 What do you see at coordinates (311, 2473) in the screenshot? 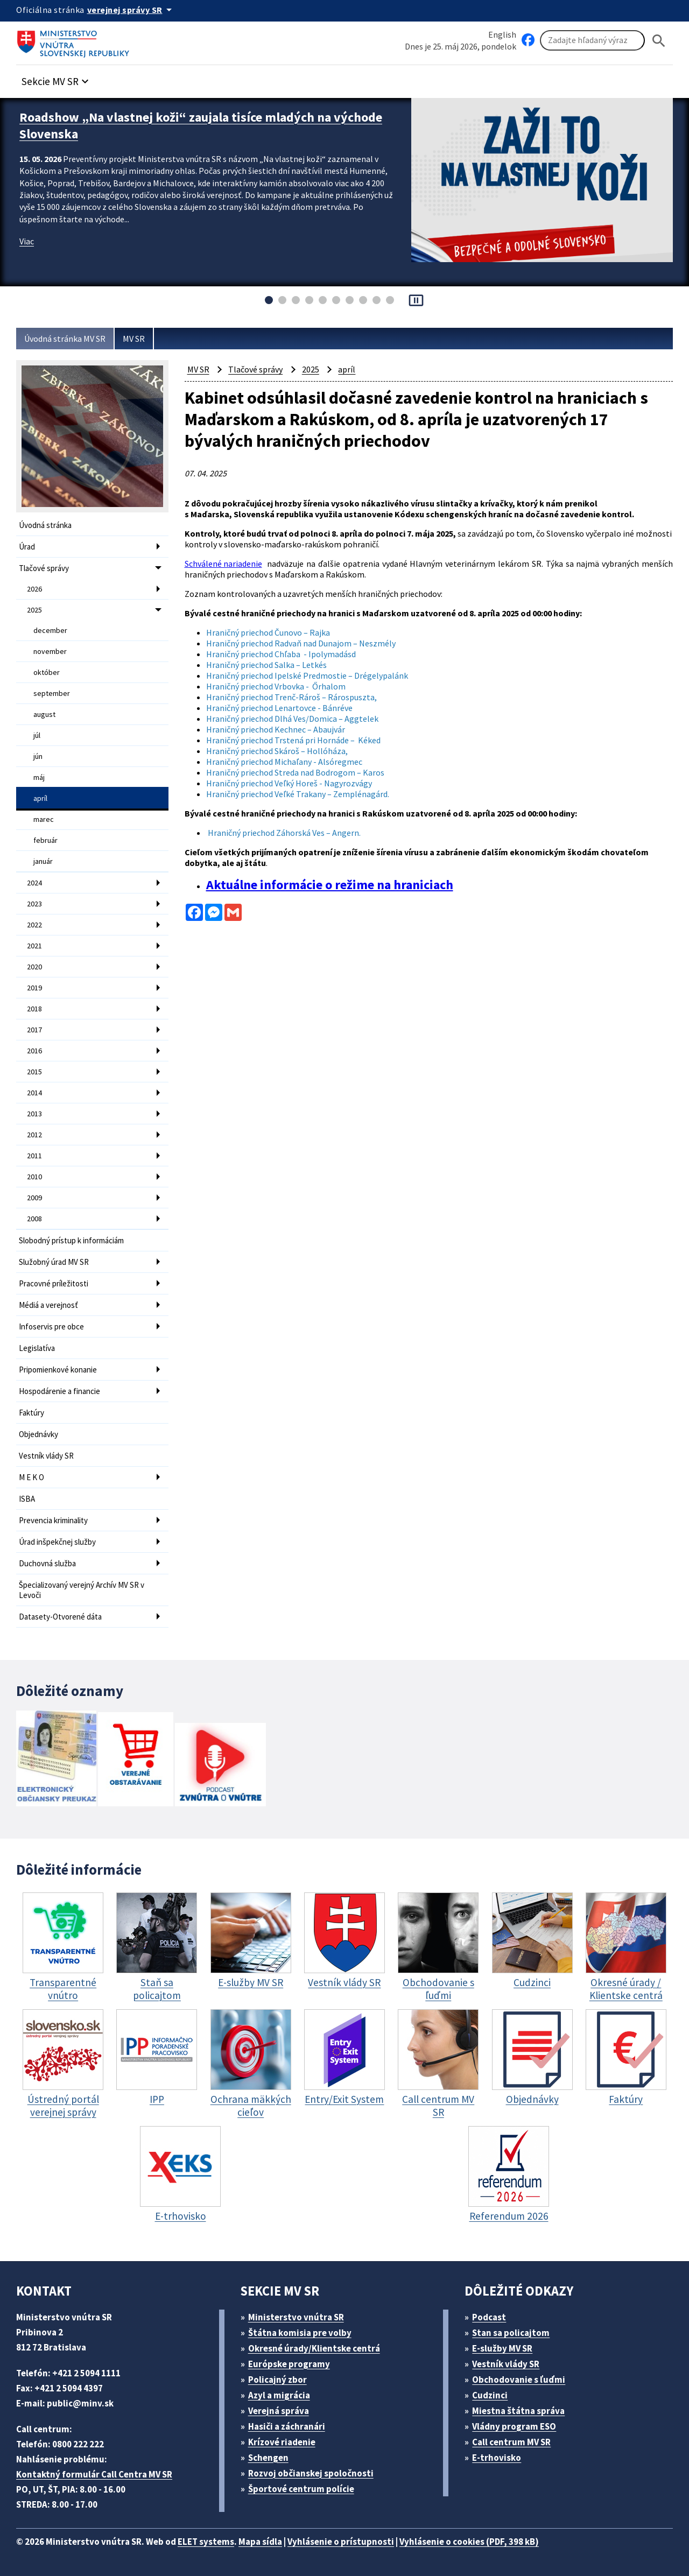
I see `Rozvoj občianskej spoločnosti` at bounding box center [311, 2473].